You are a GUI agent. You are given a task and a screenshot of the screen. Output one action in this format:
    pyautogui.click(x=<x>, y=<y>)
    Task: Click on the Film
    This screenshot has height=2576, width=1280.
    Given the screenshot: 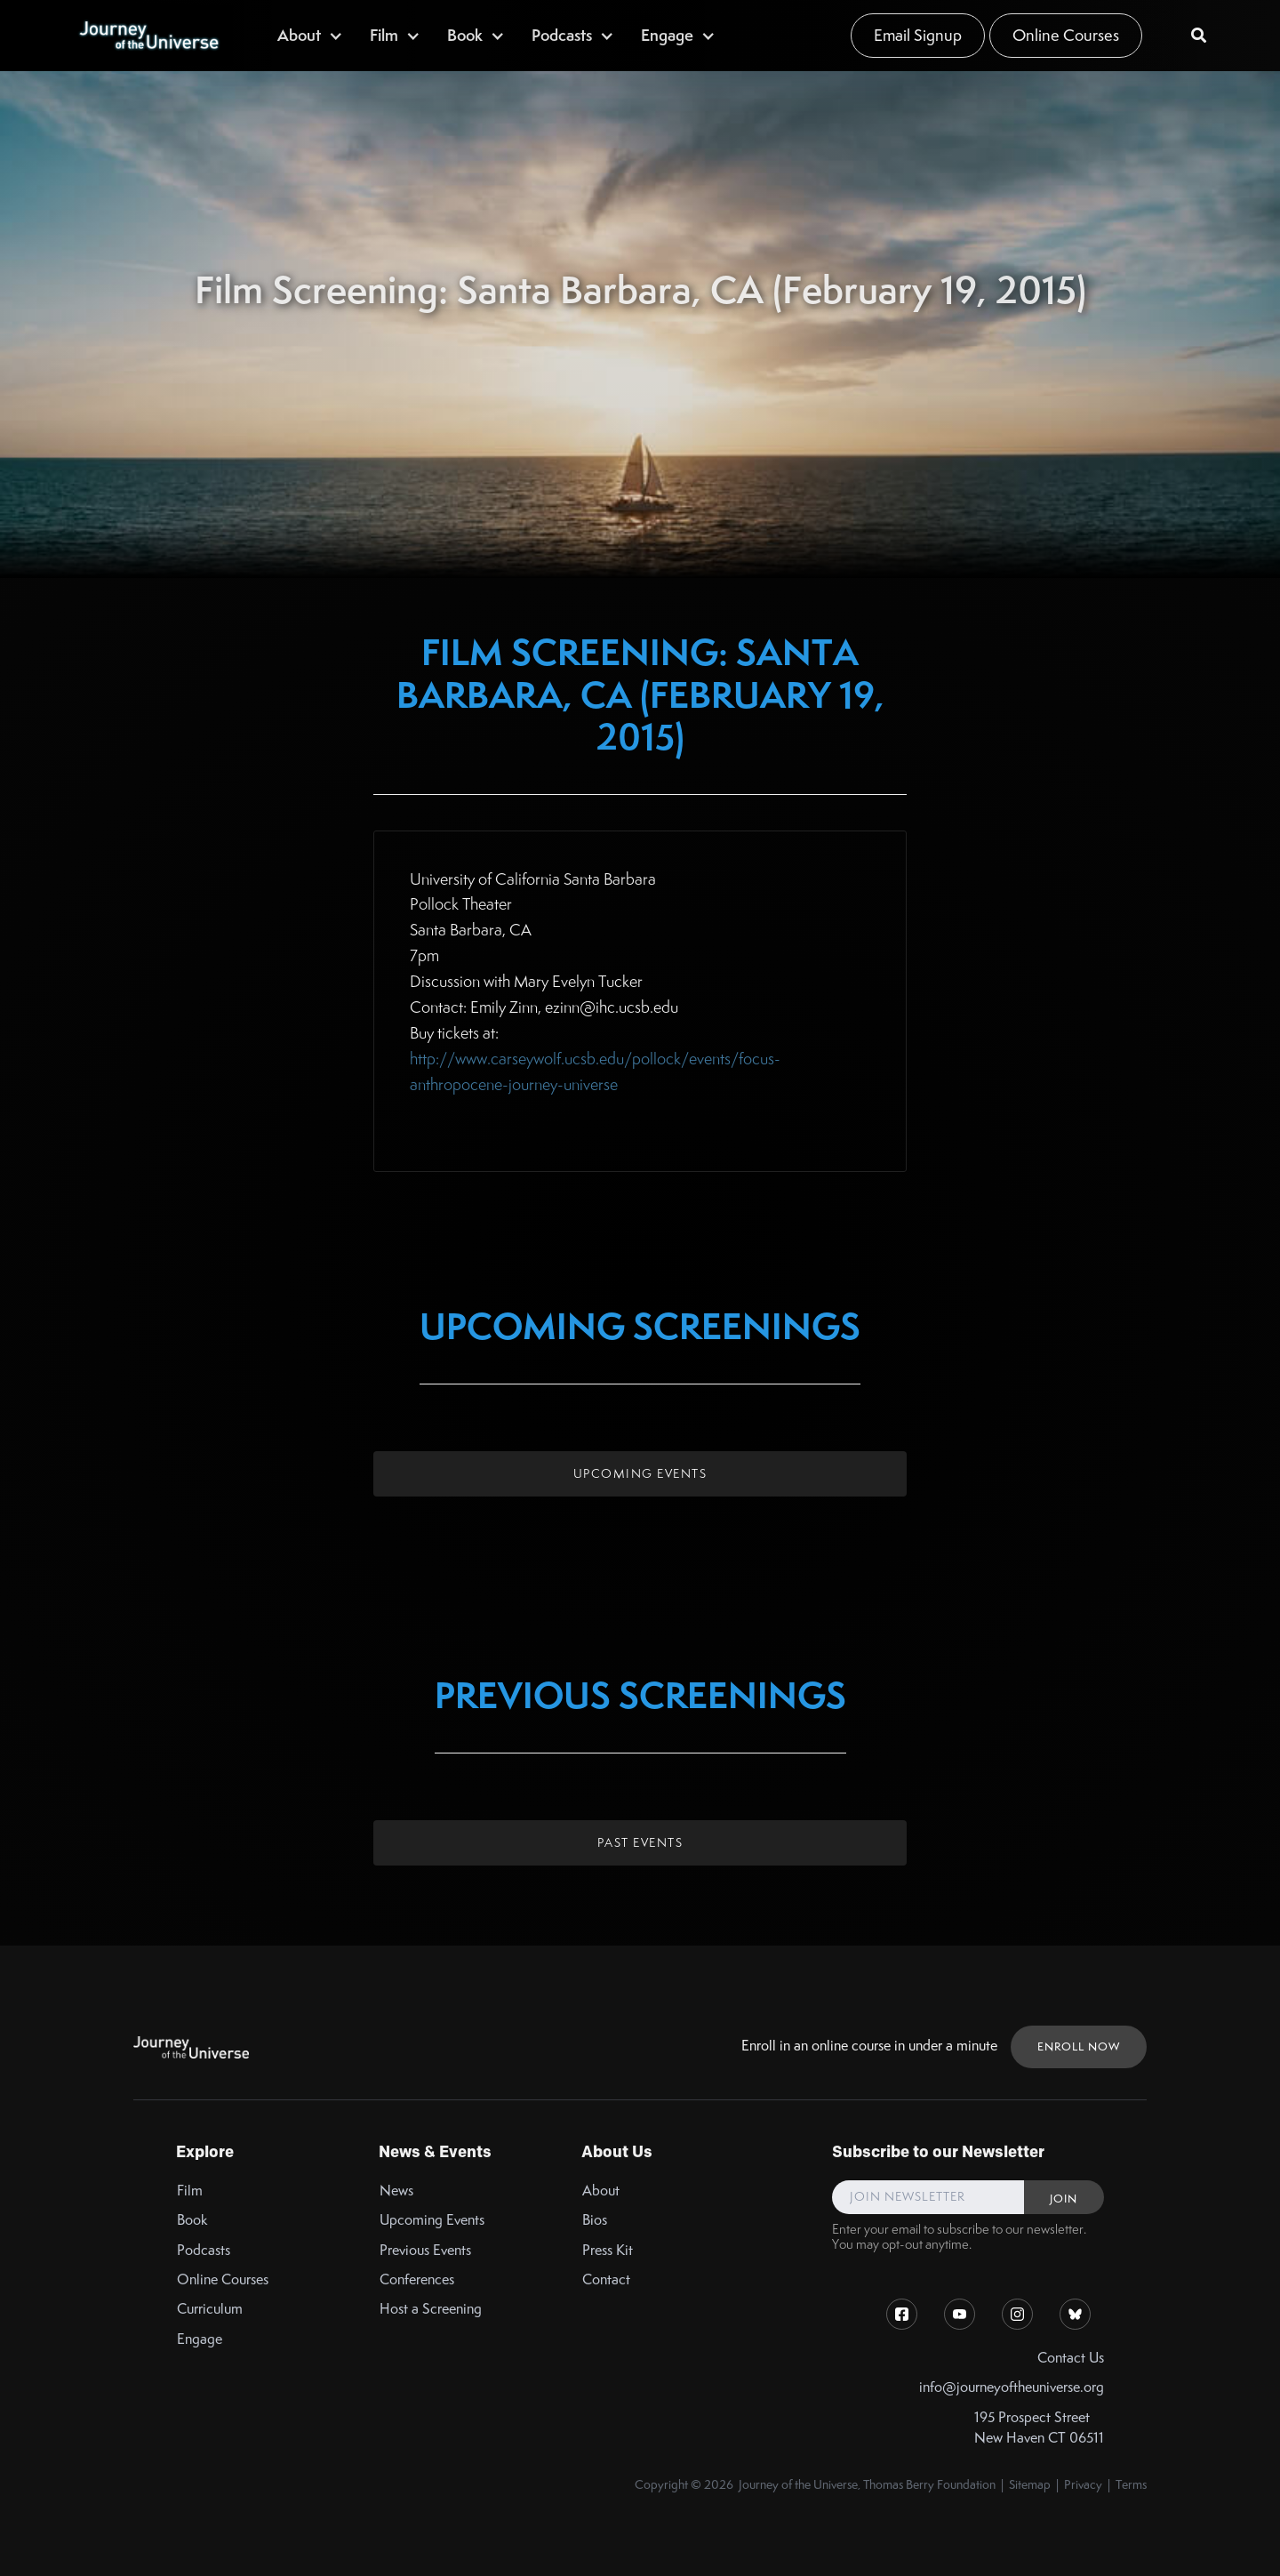 What is the action you would take?
    pyautogui.click(x=190, y=2190)
    